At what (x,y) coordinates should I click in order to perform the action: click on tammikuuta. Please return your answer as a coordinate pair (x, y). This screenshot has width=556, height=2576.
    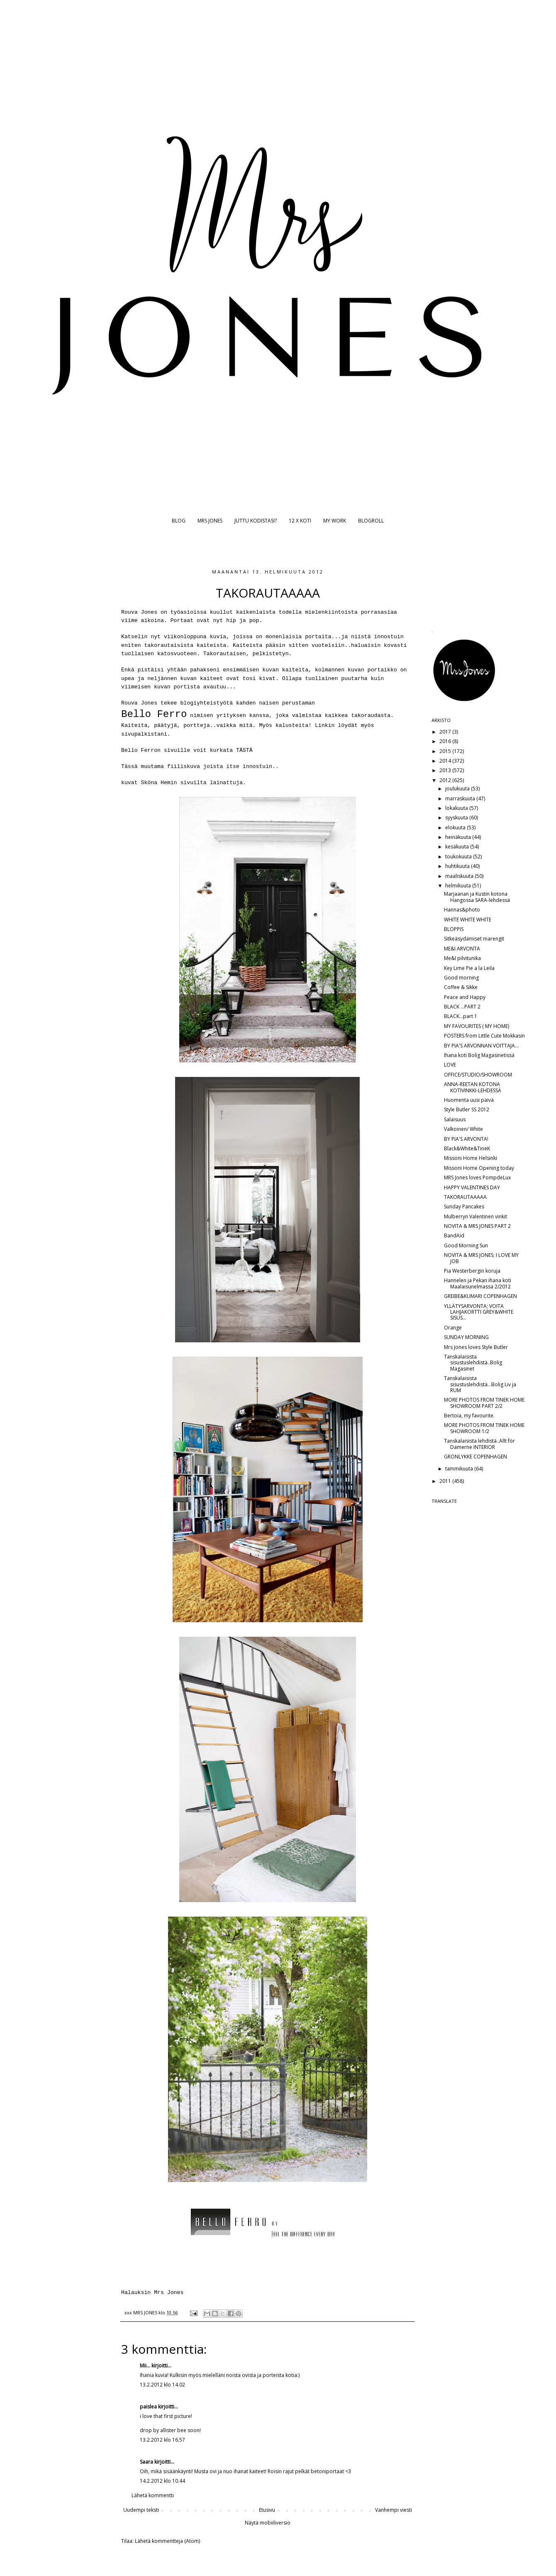
    Looking at the image, I should click on (459, 1468).